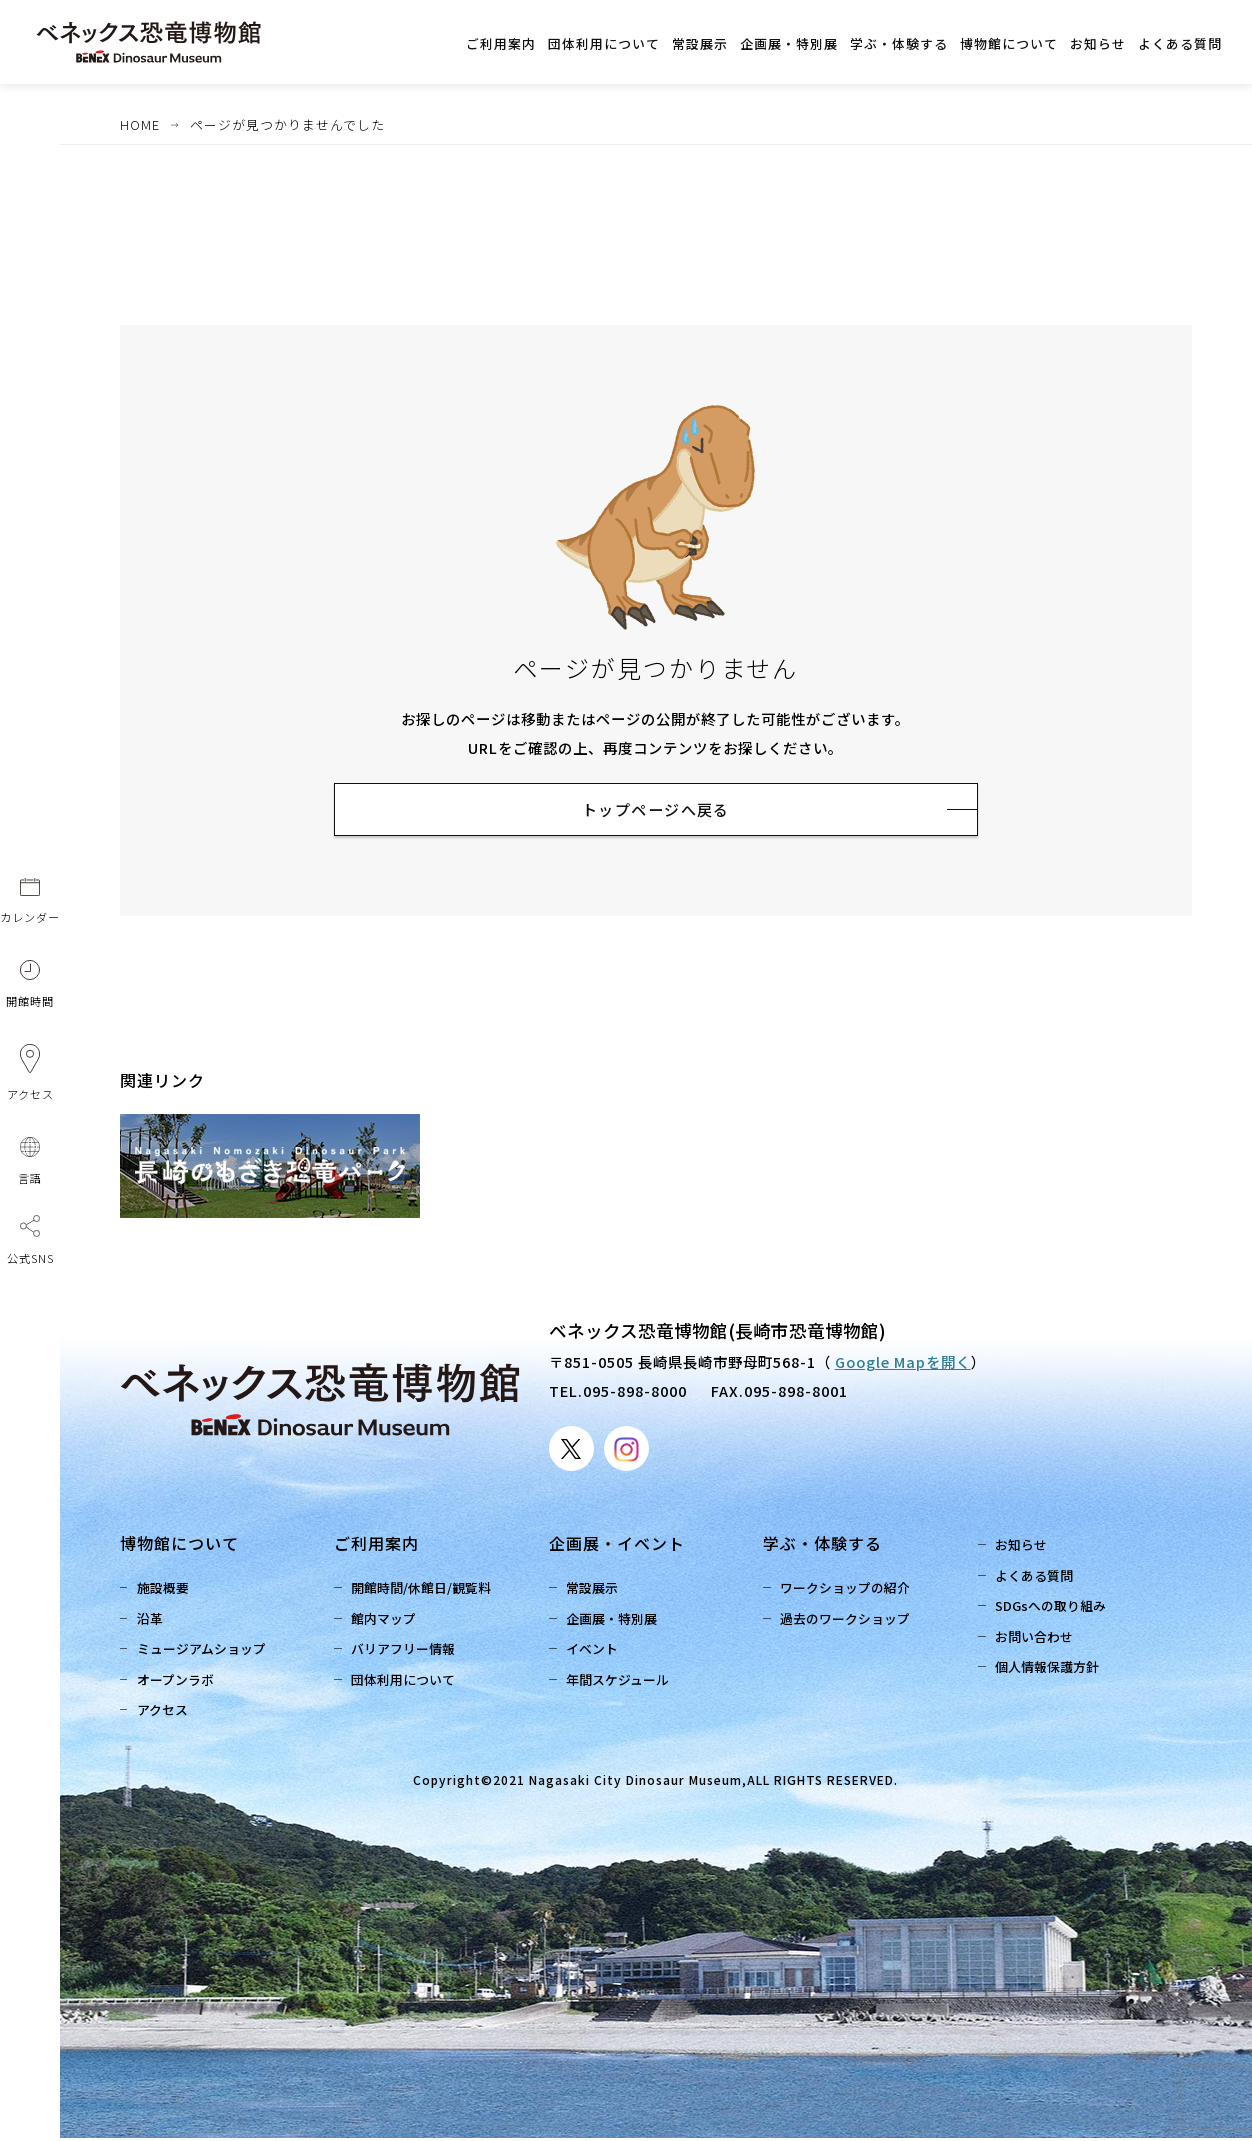 The width and height of the screenshot is (1252, 2141). Describe the element at coordinates (178, 1682) in the screenshot. I see `オープンラボ` at that location.